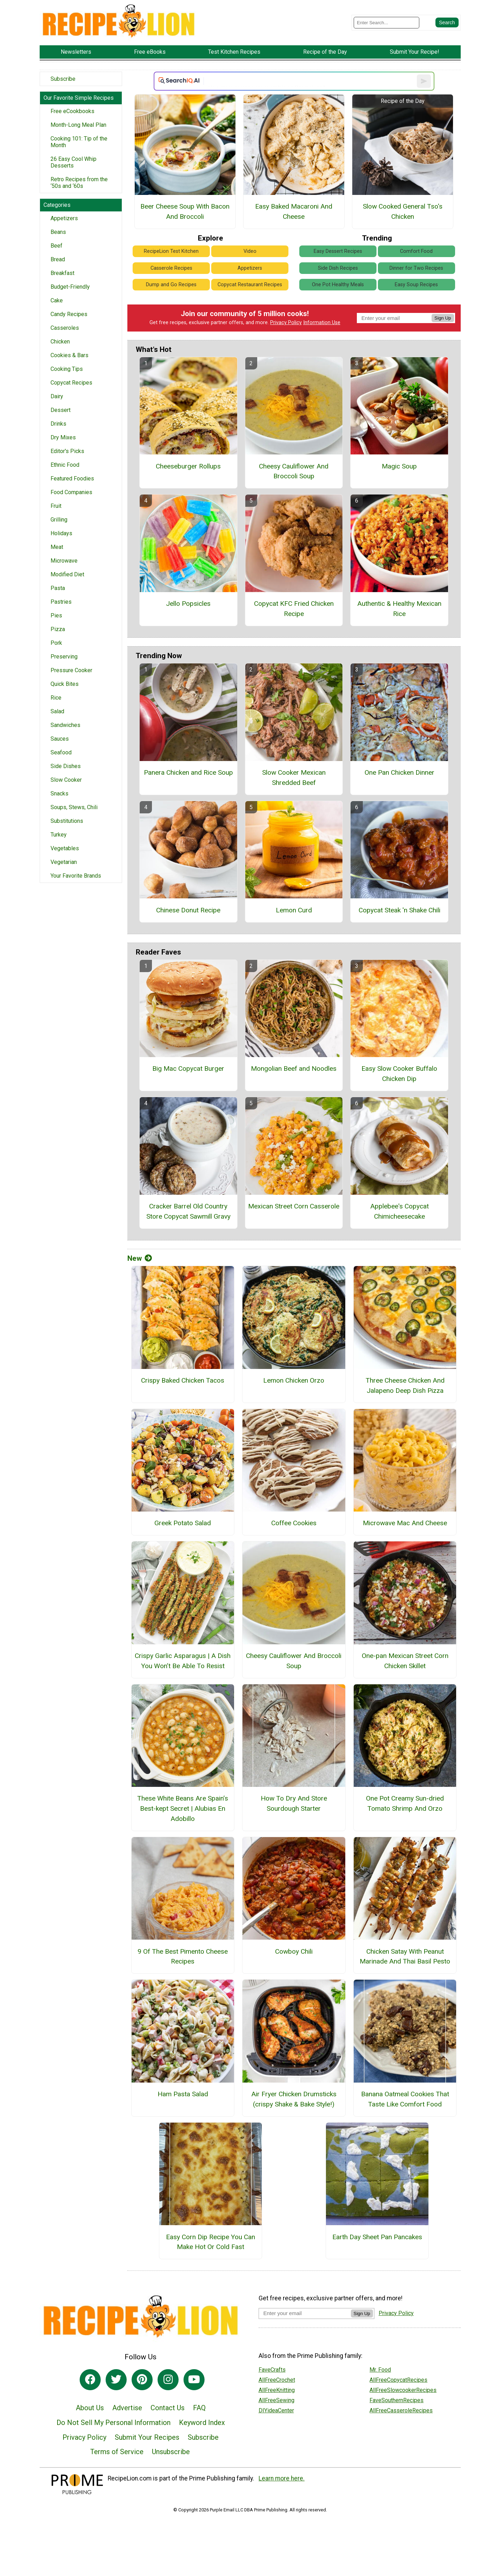 The height and width of the screenshot is (2576, 500). Describe the element at coordinates (56, 615) in the screenshot. I see `Pies` at that location.